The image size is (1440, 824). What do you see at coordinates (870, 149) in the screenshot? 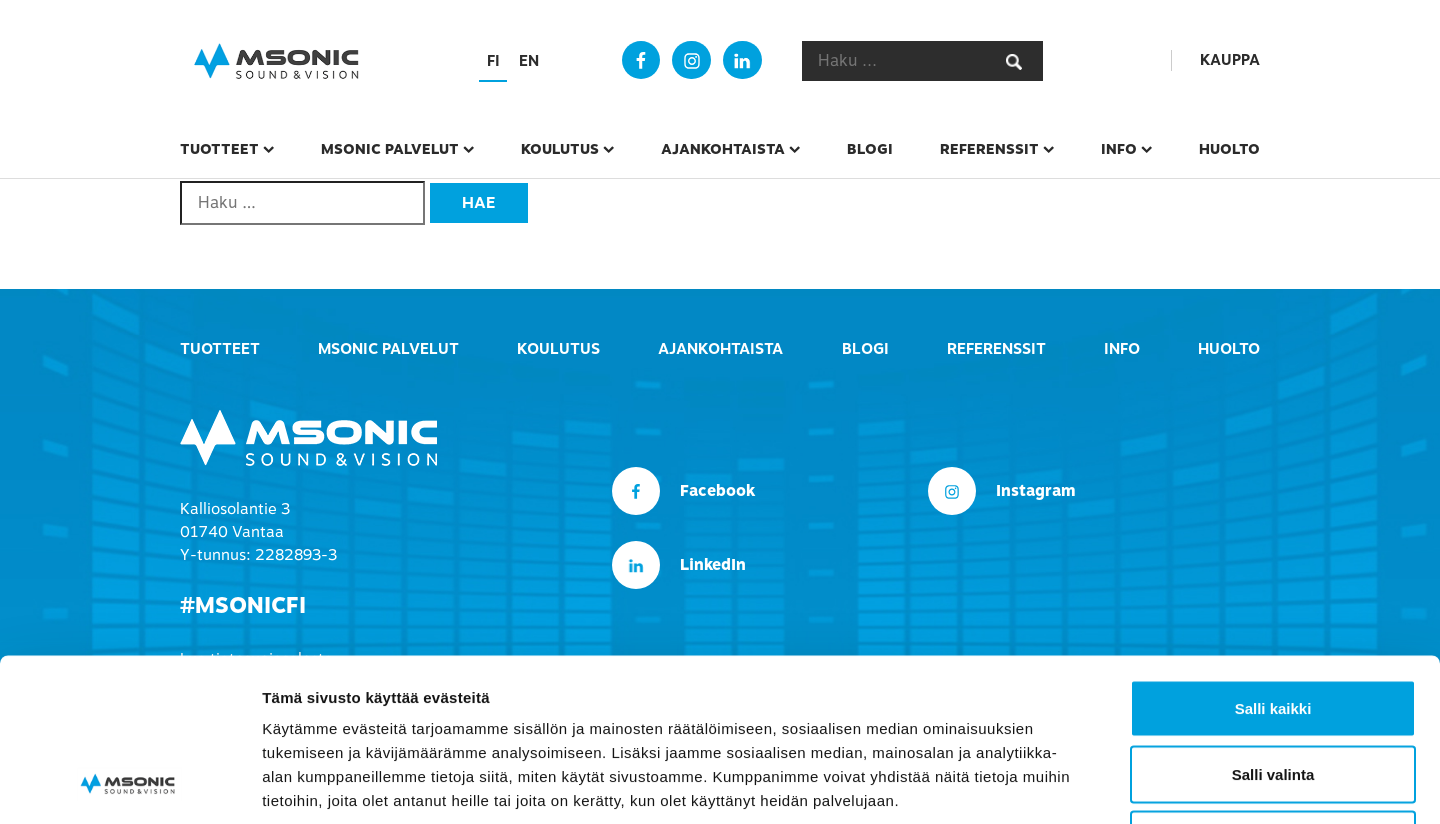
I see `Blogi` at bounding box center [870, 149].